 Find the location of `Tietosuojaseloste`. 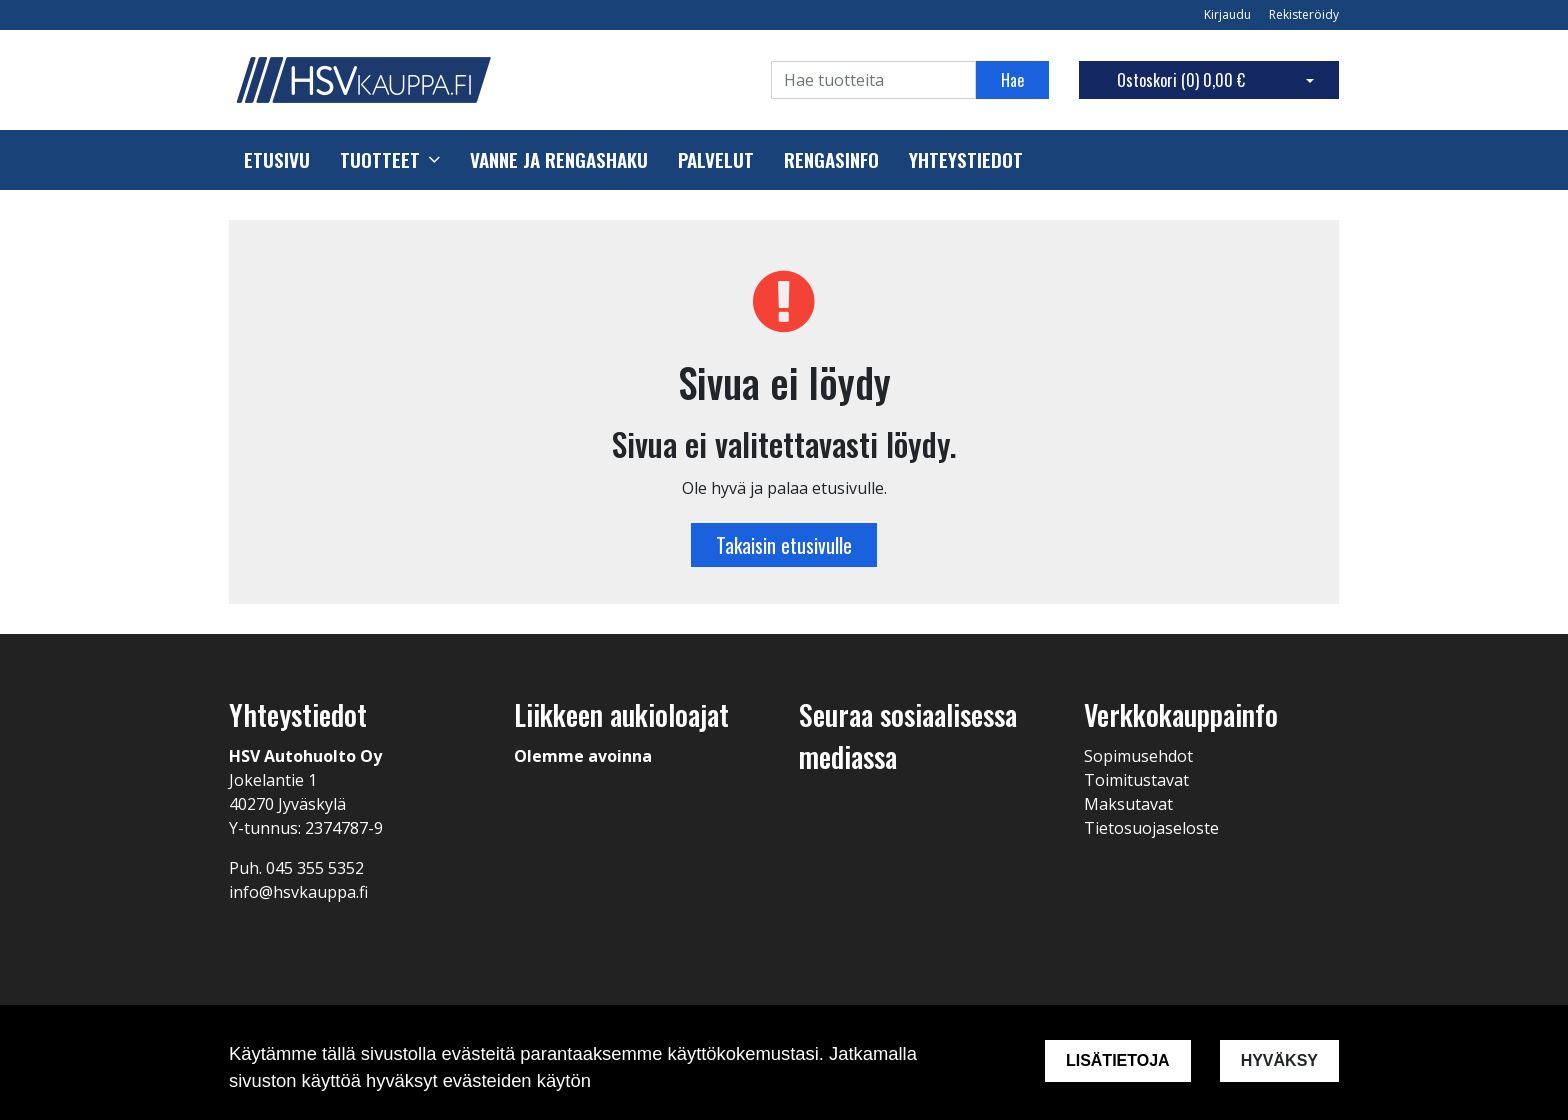

Tietosuojaseloste is located at coordinates (1151, 828).